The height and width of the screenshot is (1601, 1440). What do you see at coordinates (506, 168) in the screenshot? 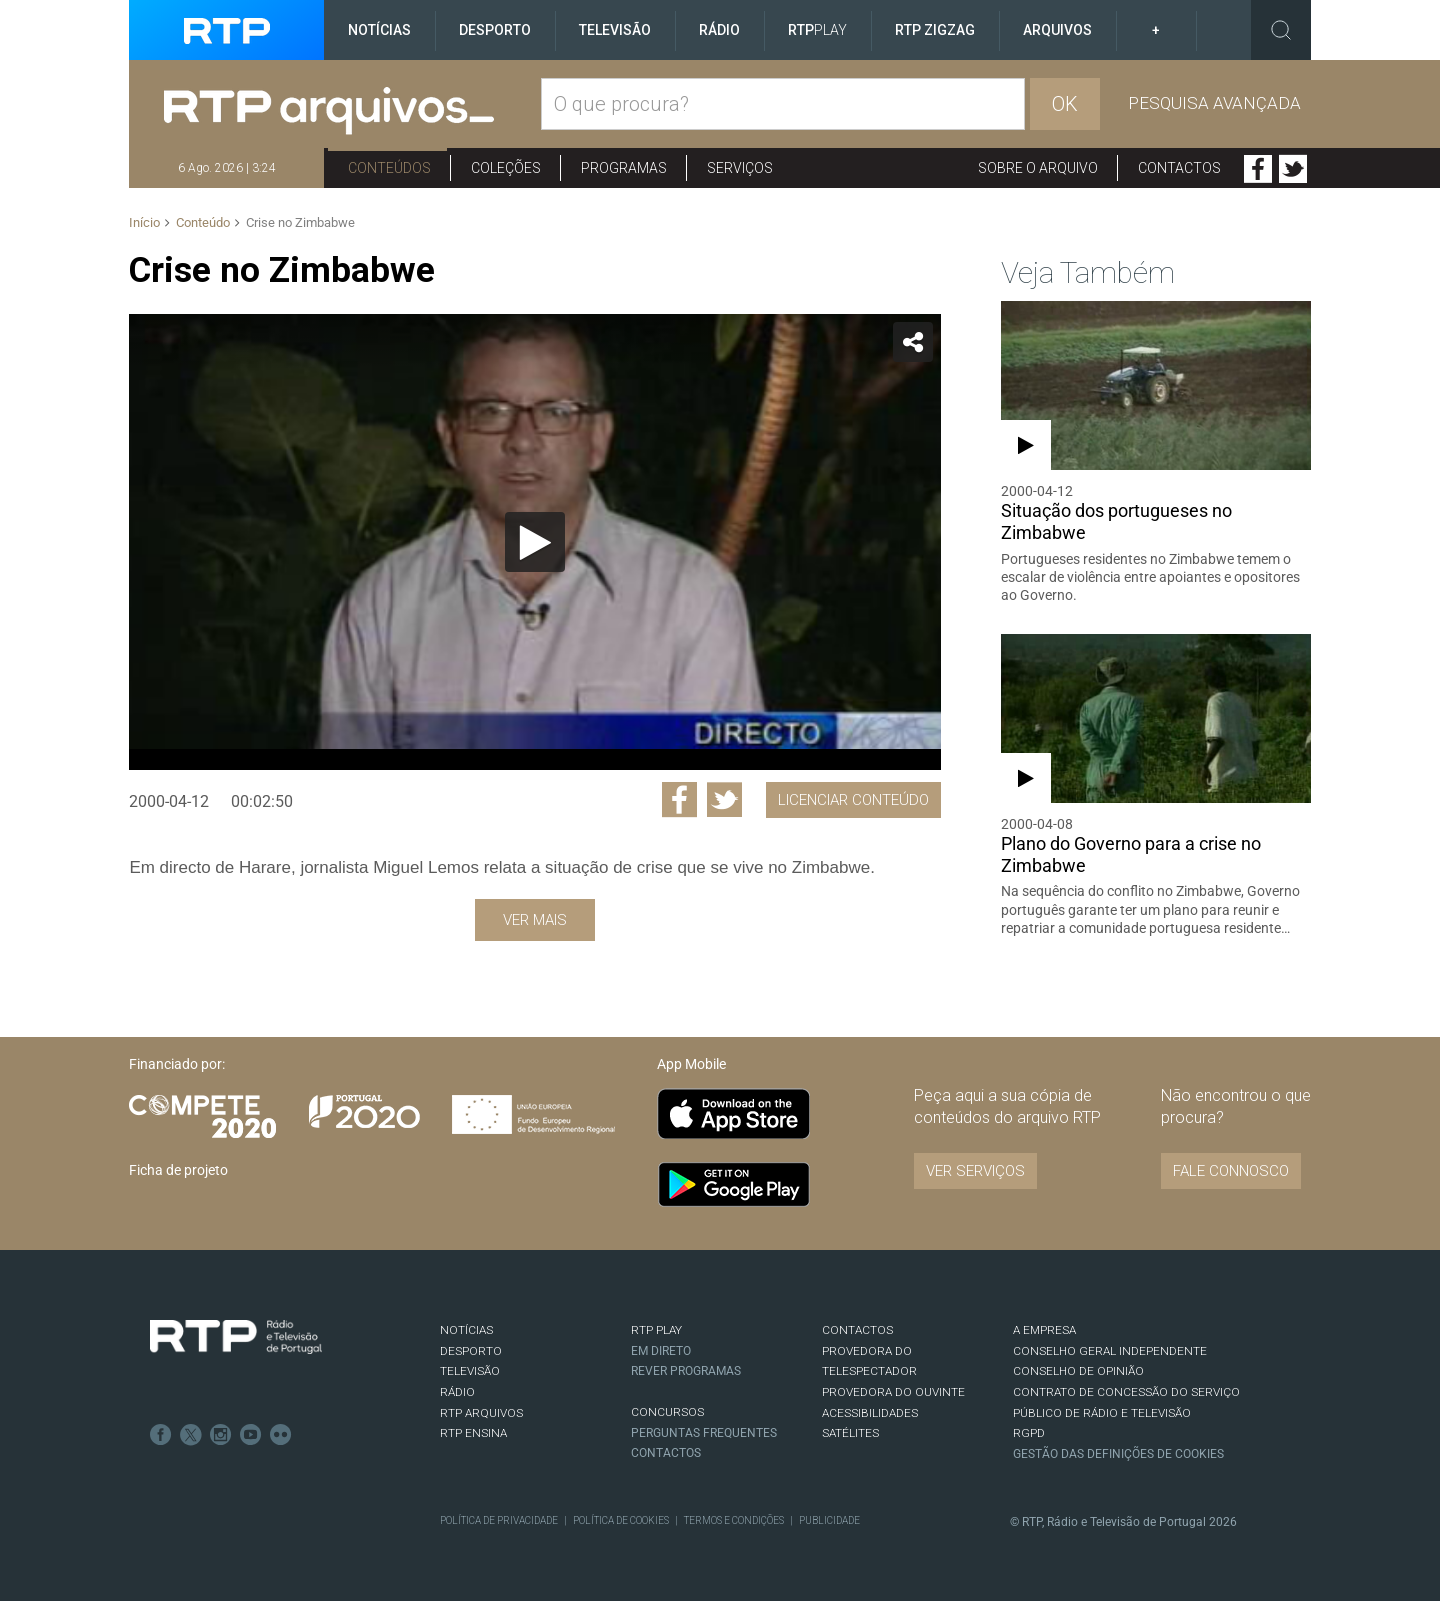
I see `Coleções` at bounding box center [506, 168].